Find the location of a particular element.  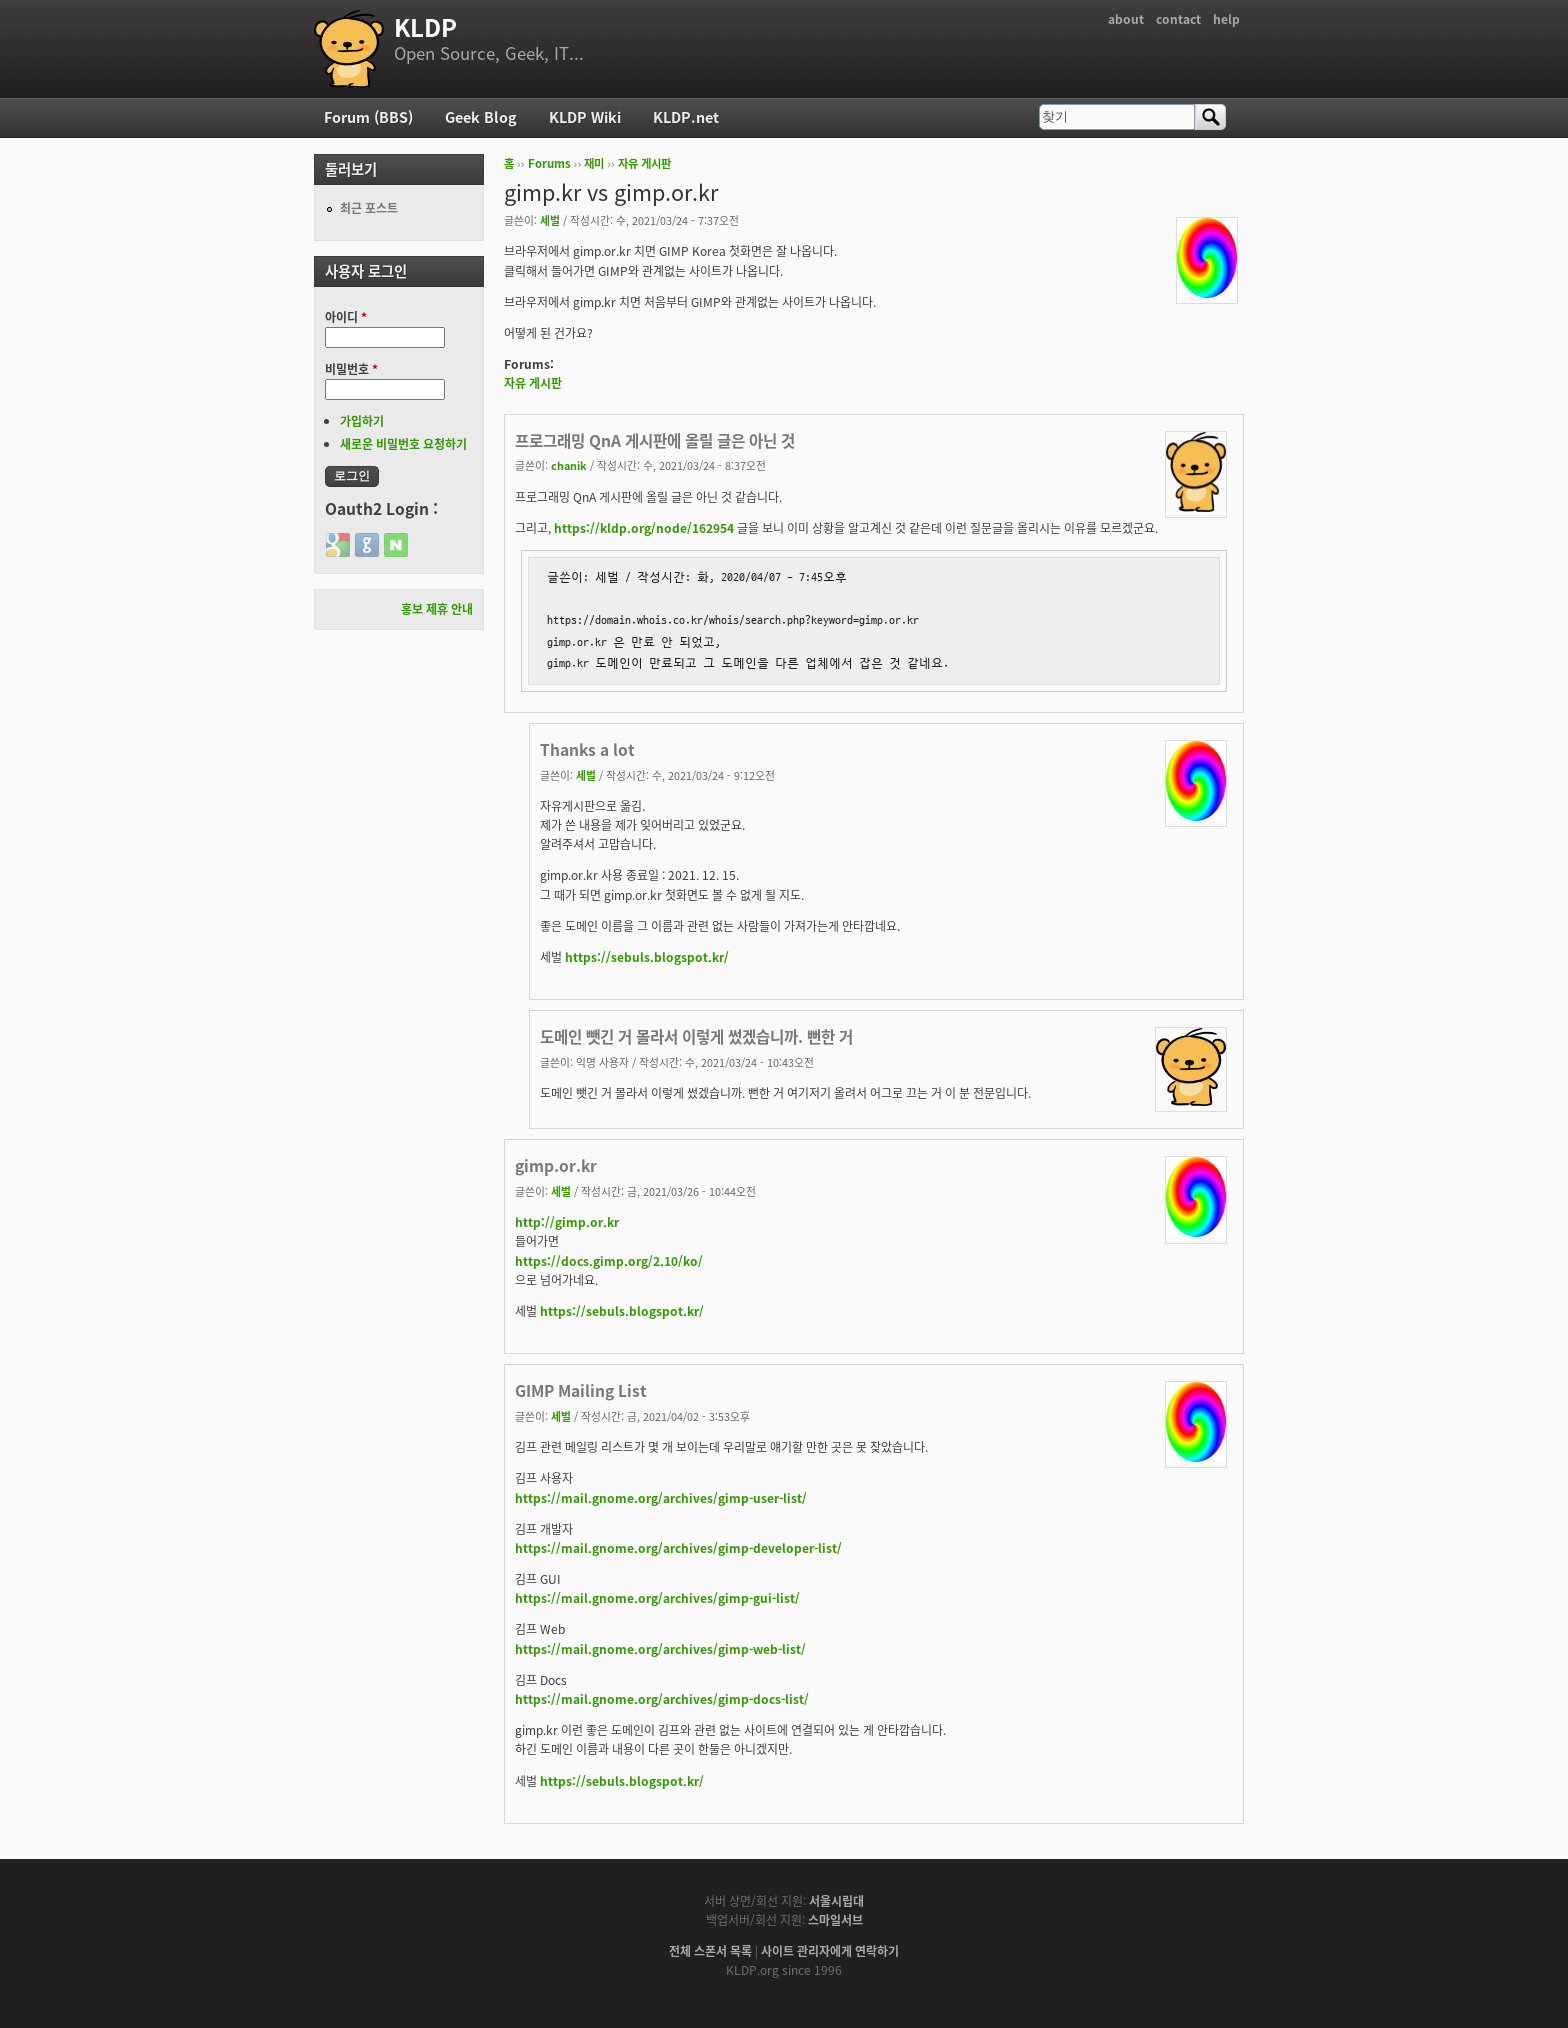

가입하기 is located at coordinates (362, 421).